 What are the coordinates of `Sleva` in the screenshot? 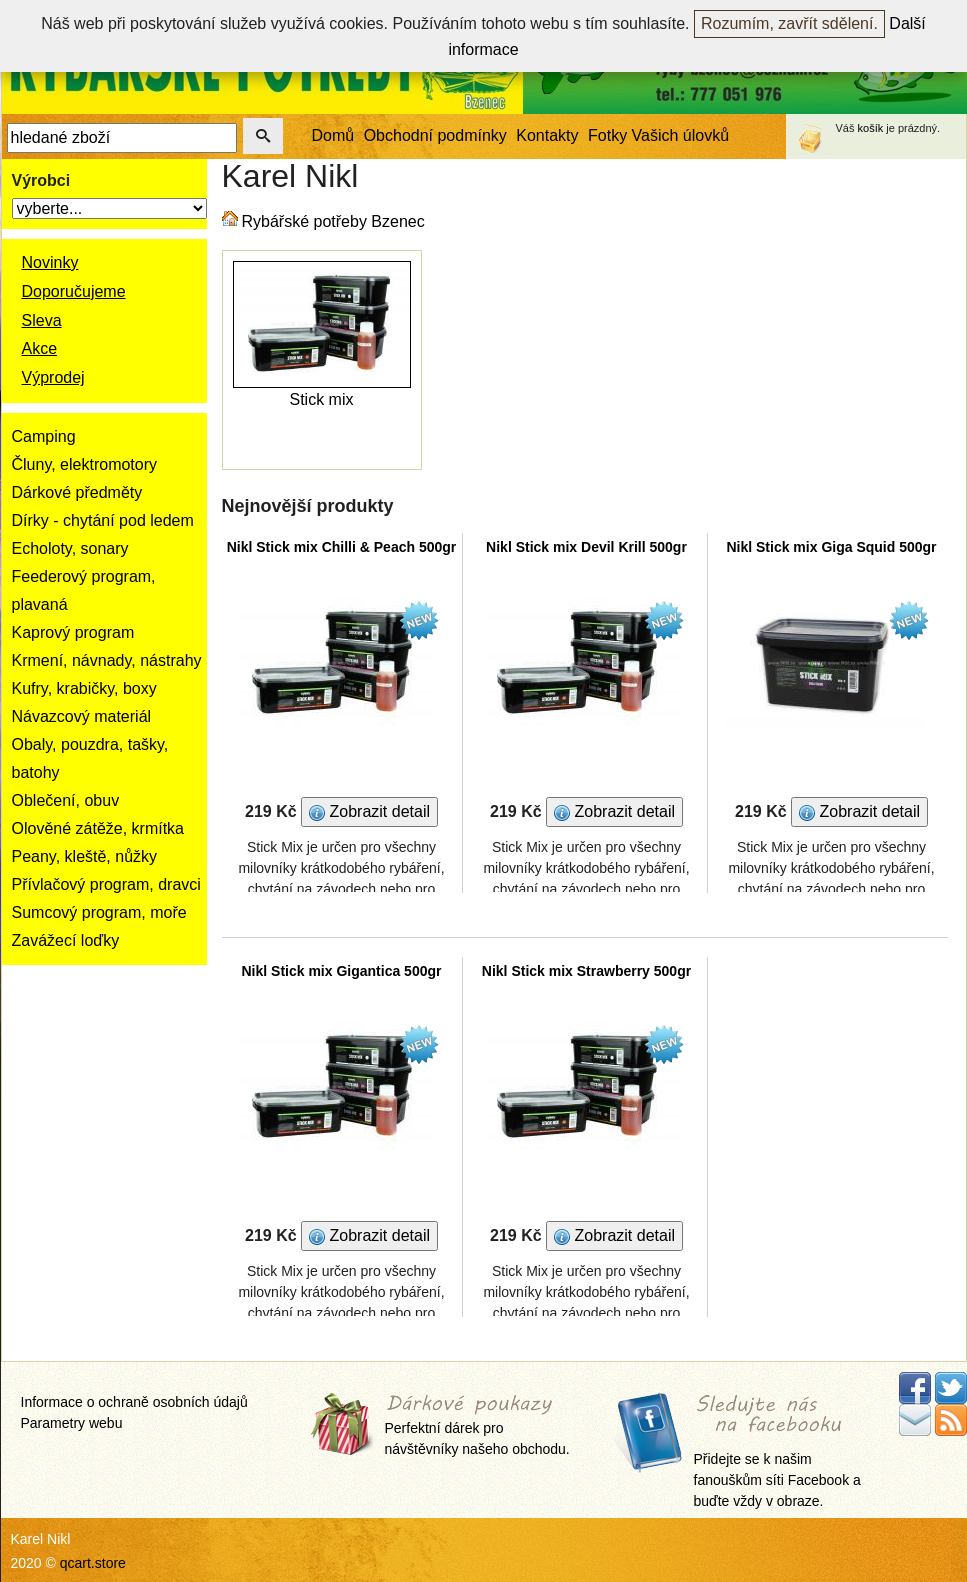 It's located at (42, 320).